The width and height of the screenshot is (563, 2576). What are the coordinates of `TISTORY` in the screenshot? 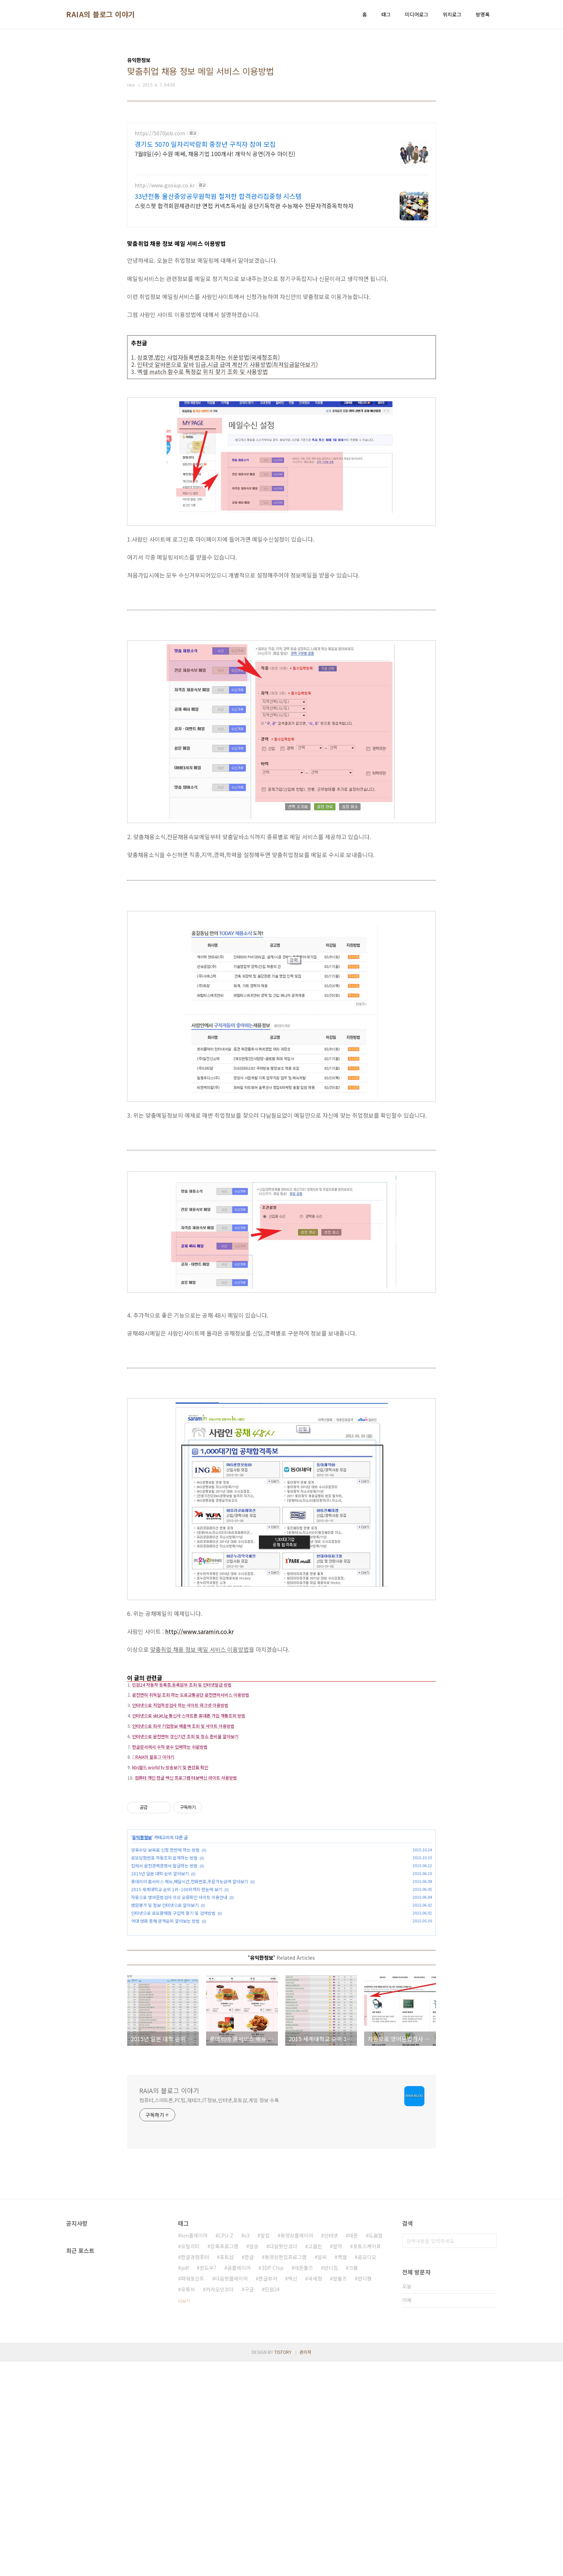 It's located at (283, 2566).